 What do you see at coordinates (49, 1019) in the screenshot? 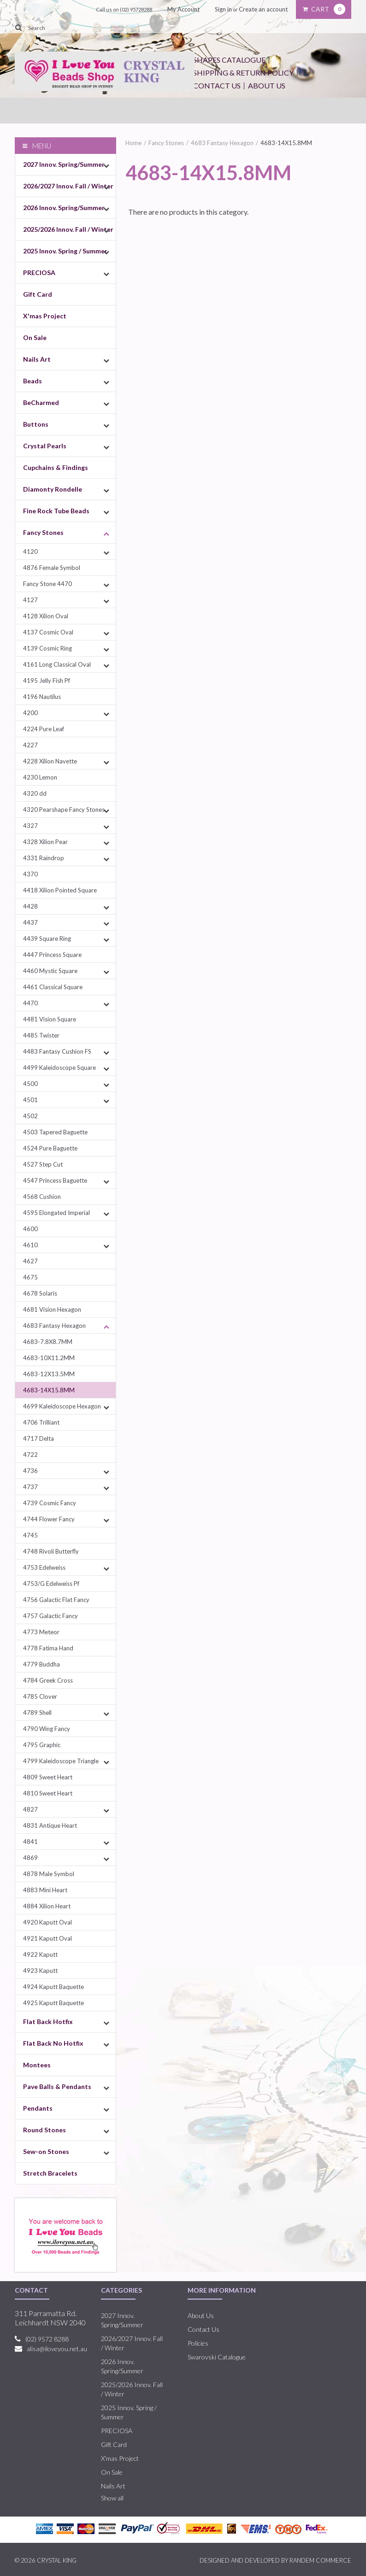
I see `4481 Vision Square` at bounding box center [49, 1019].